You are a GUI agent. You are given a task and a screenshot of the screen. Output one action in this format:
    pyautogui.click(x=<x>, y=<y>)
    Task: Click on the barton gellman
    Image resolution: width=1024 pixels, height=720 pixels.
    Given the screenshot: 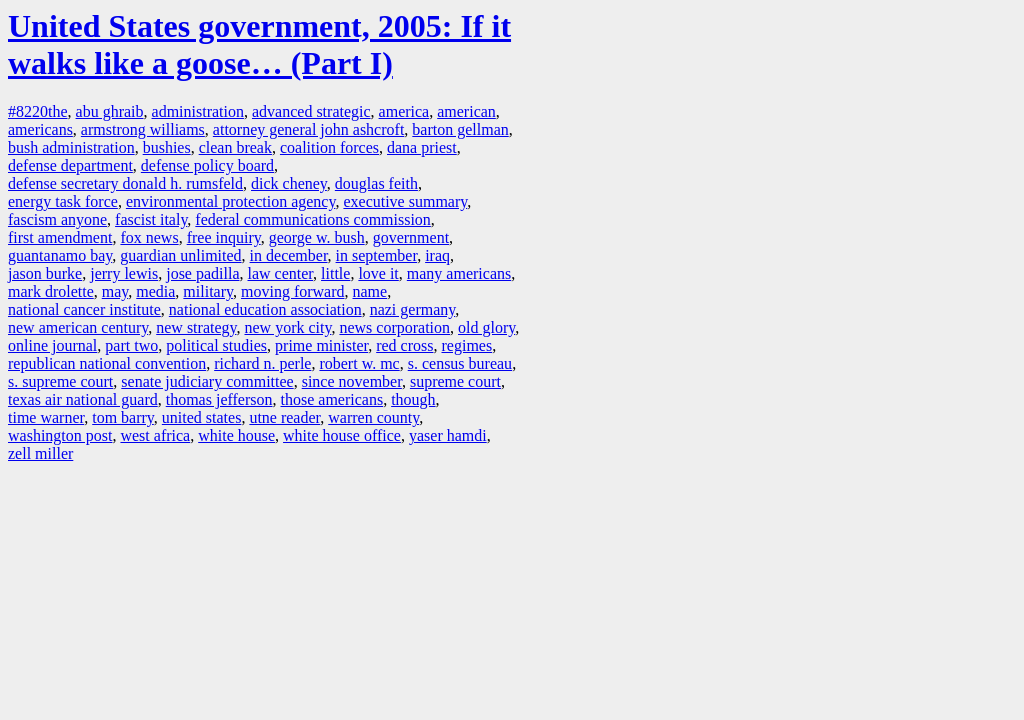 What is the action you would take?
    pyautogui.click(x=460, y=129)
    